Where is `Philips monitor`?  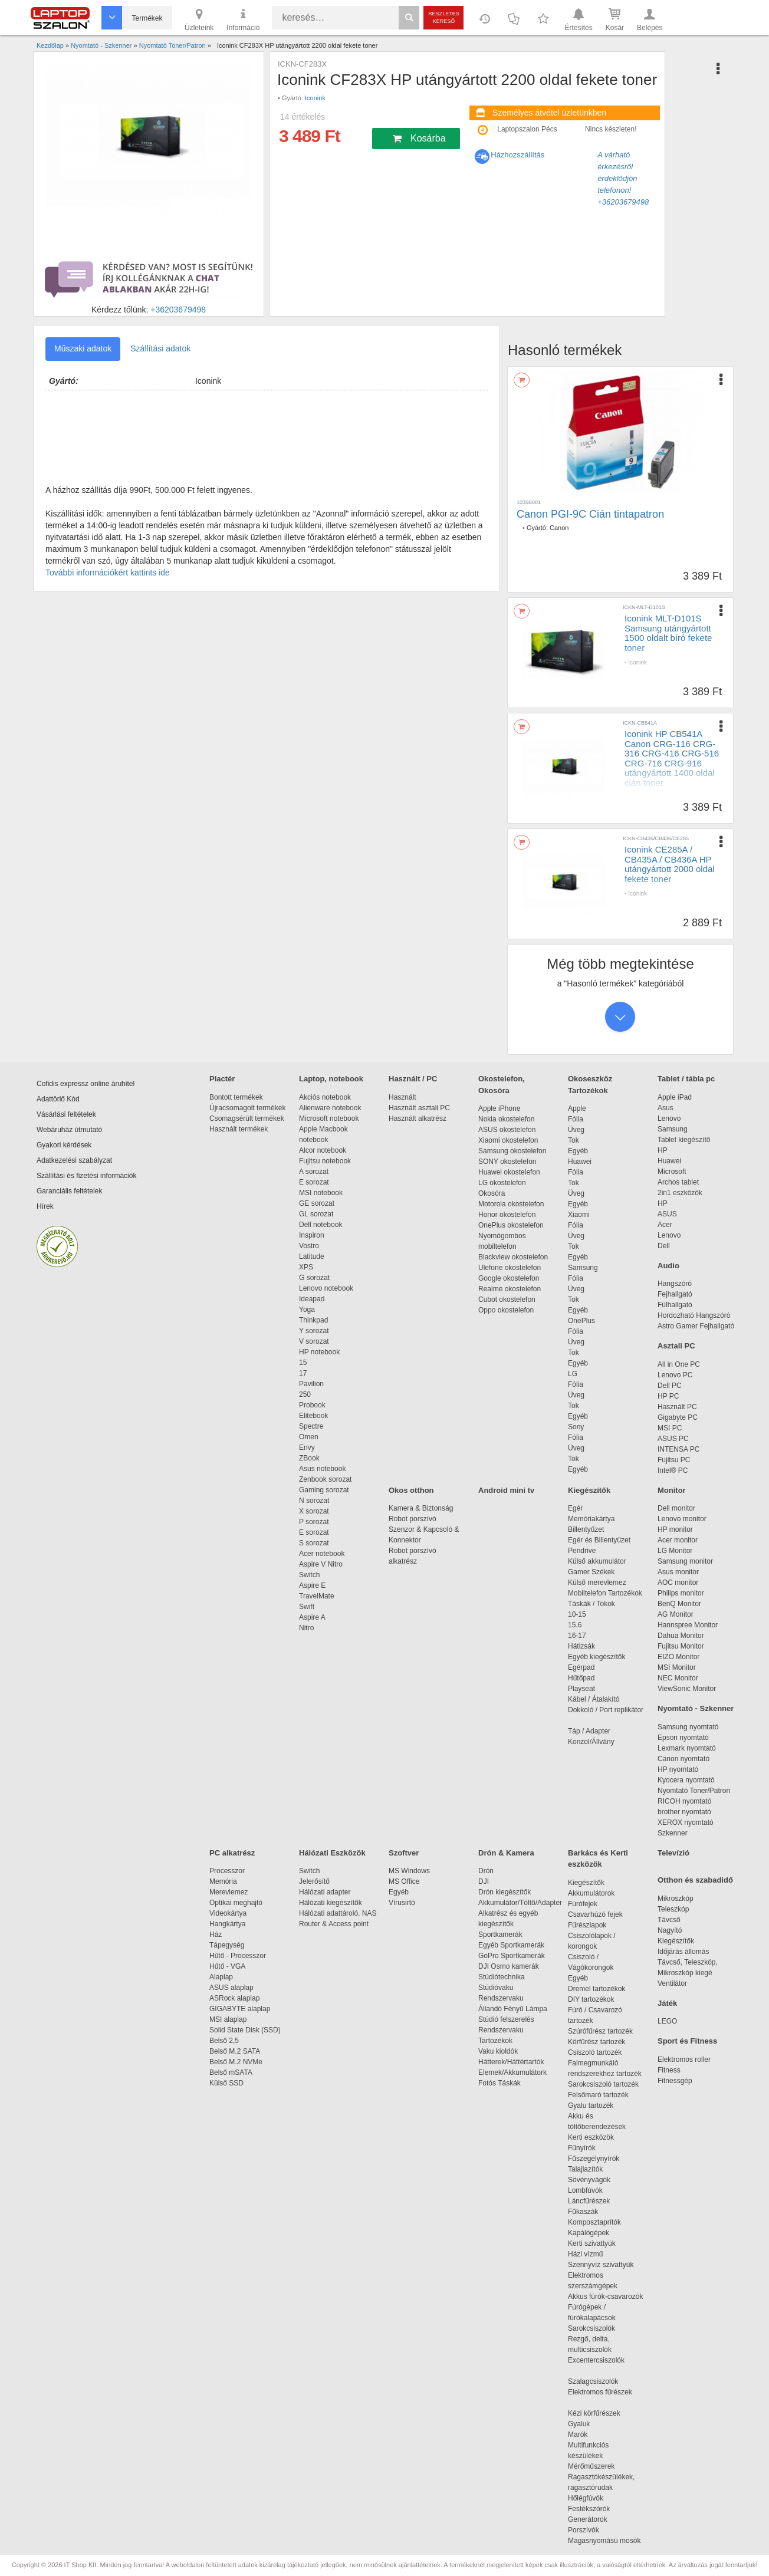
Philips monitor is located at coordinates (681, 1593).